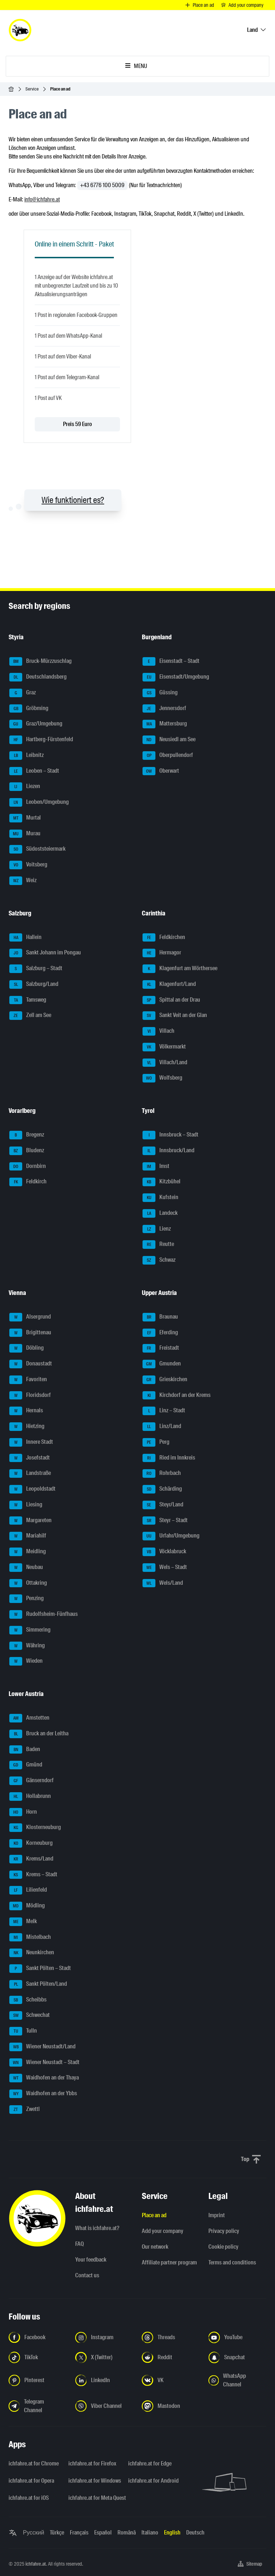 The image size is (275, 2576). Describe the element at coordinates (45, 953) in the screenshot. I see `Sankt Johann im Pongau` at that location.